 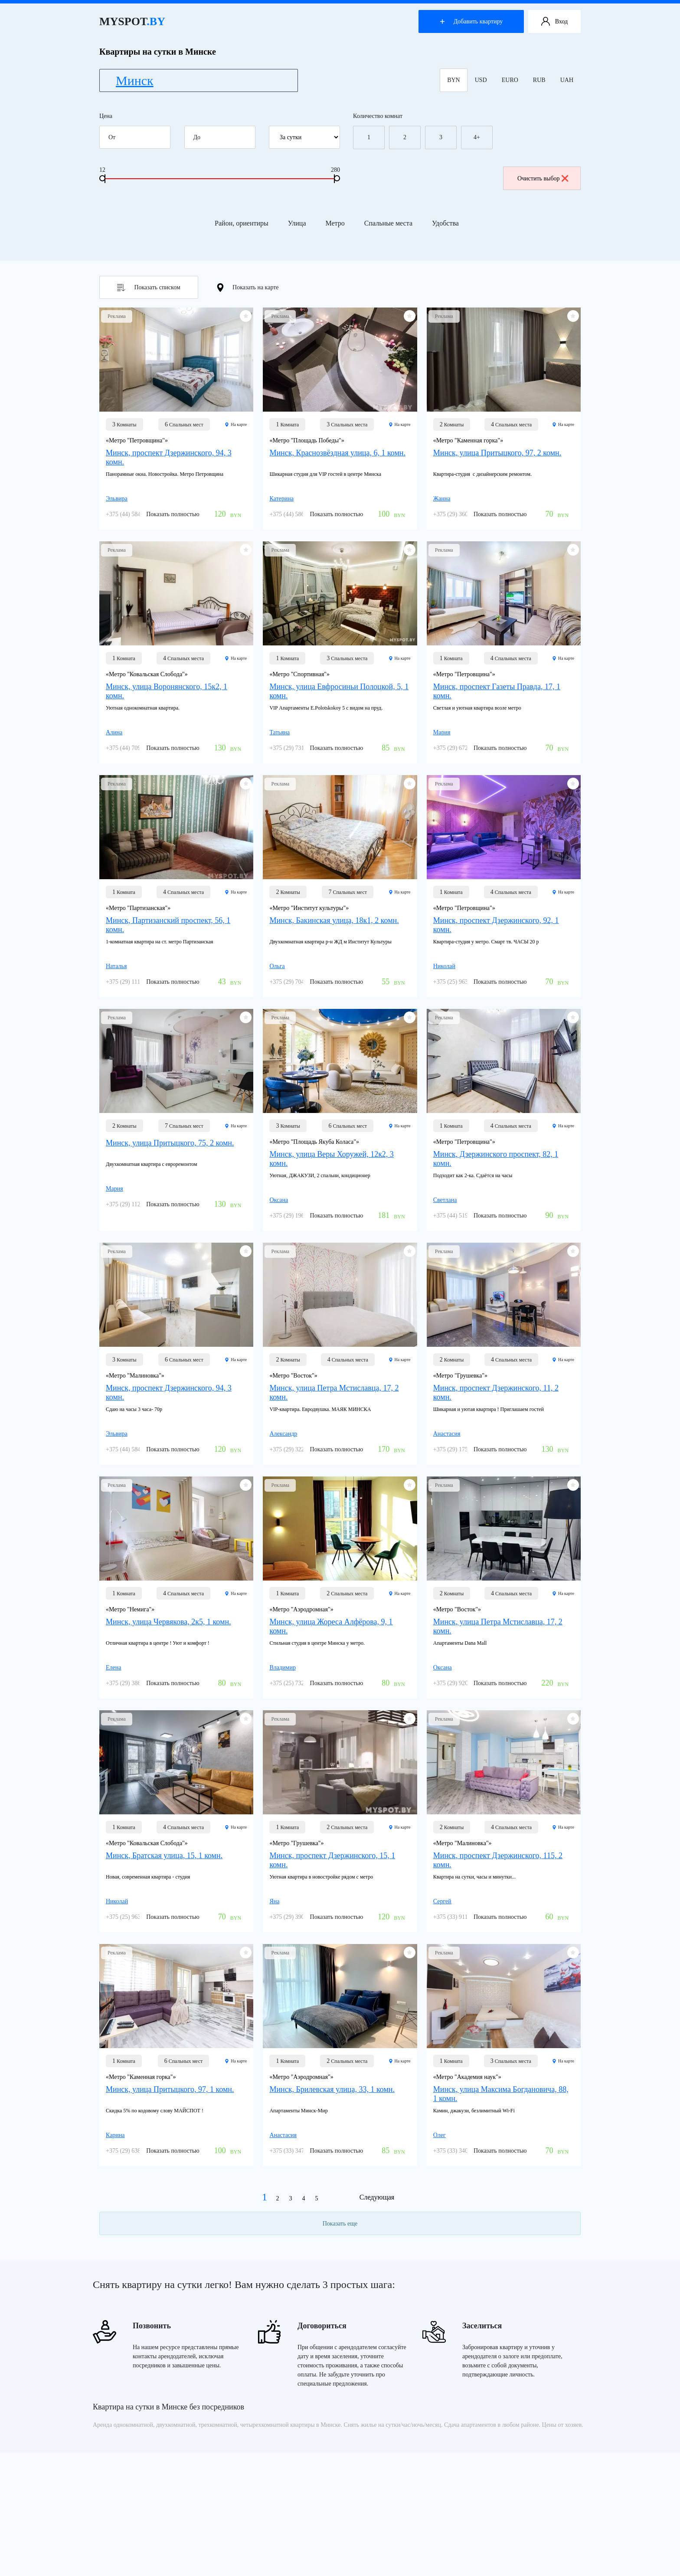 What do you see at coordinates (283, 1433) in the screenshot?
I see `Александр` at bounding box center [283, 1433].